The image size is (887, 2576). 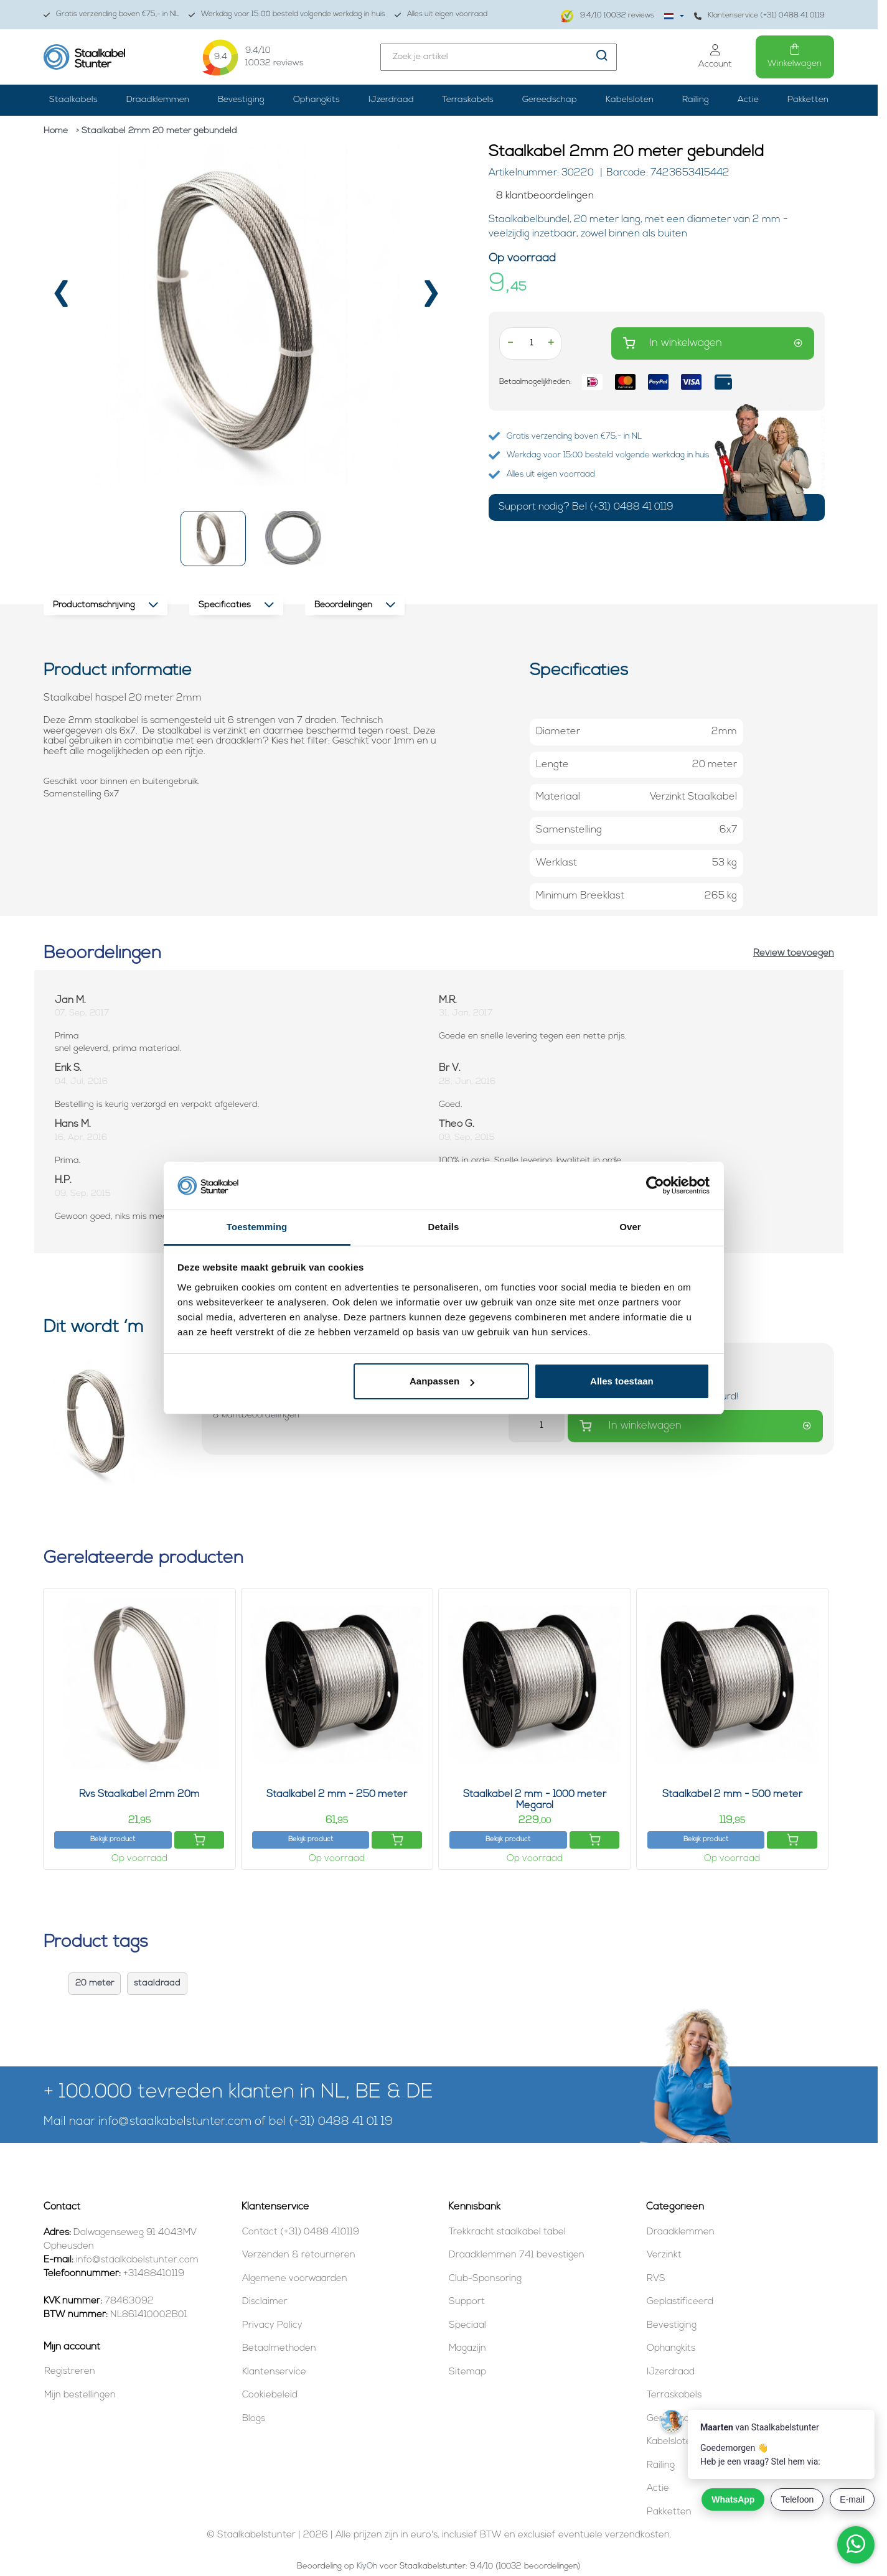 What do you see at coordinates (549, 100) in the screenshot?
I see `Gereedschap` at bounding box center [549, 100].